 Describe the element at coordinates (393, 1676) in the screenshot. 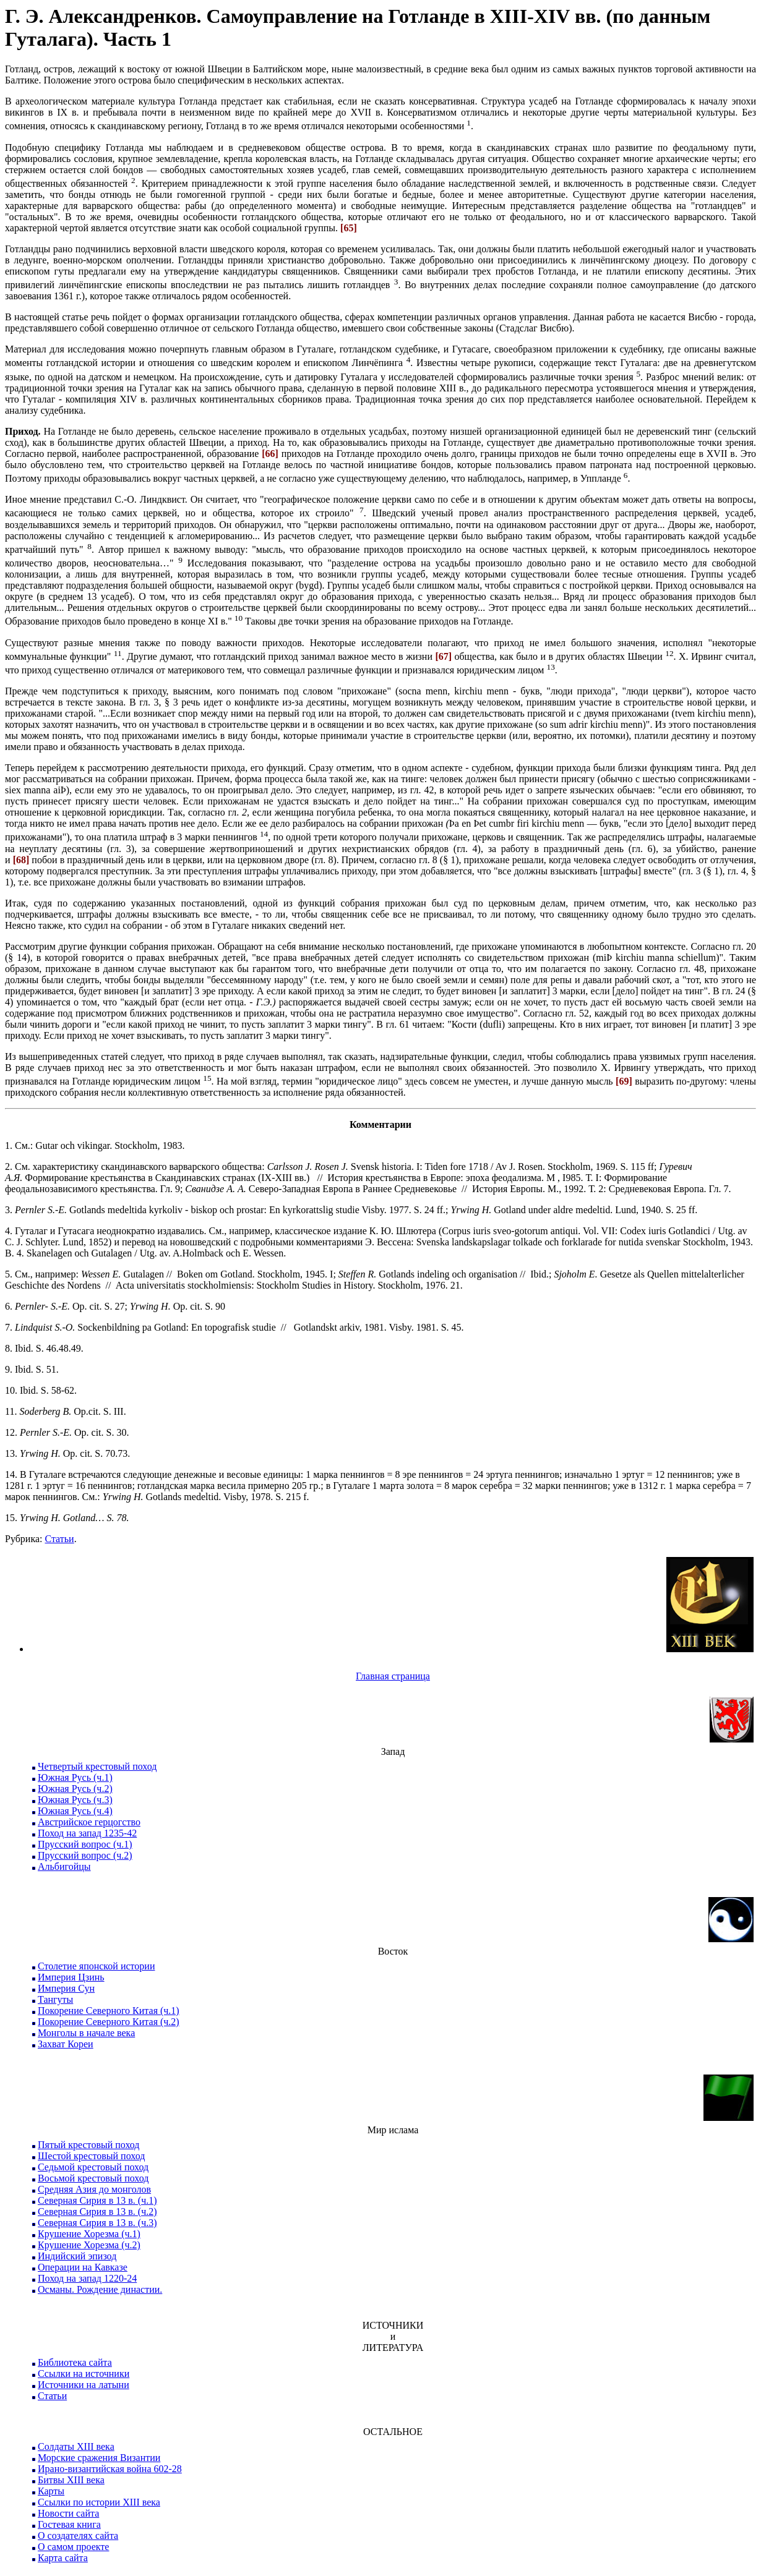

I see `Главная страница` at that location.